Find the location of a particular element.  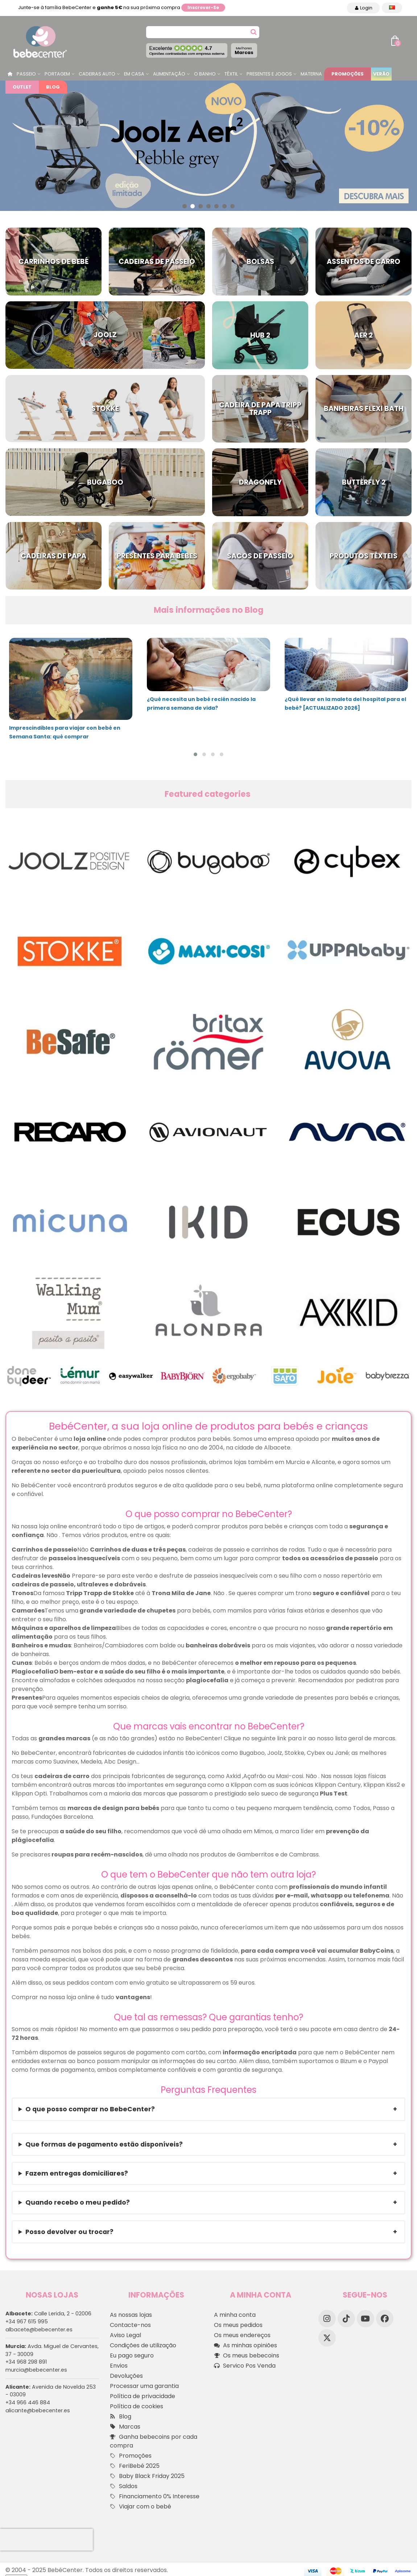

Presentes e jogos is located at coordinates (269, 74).